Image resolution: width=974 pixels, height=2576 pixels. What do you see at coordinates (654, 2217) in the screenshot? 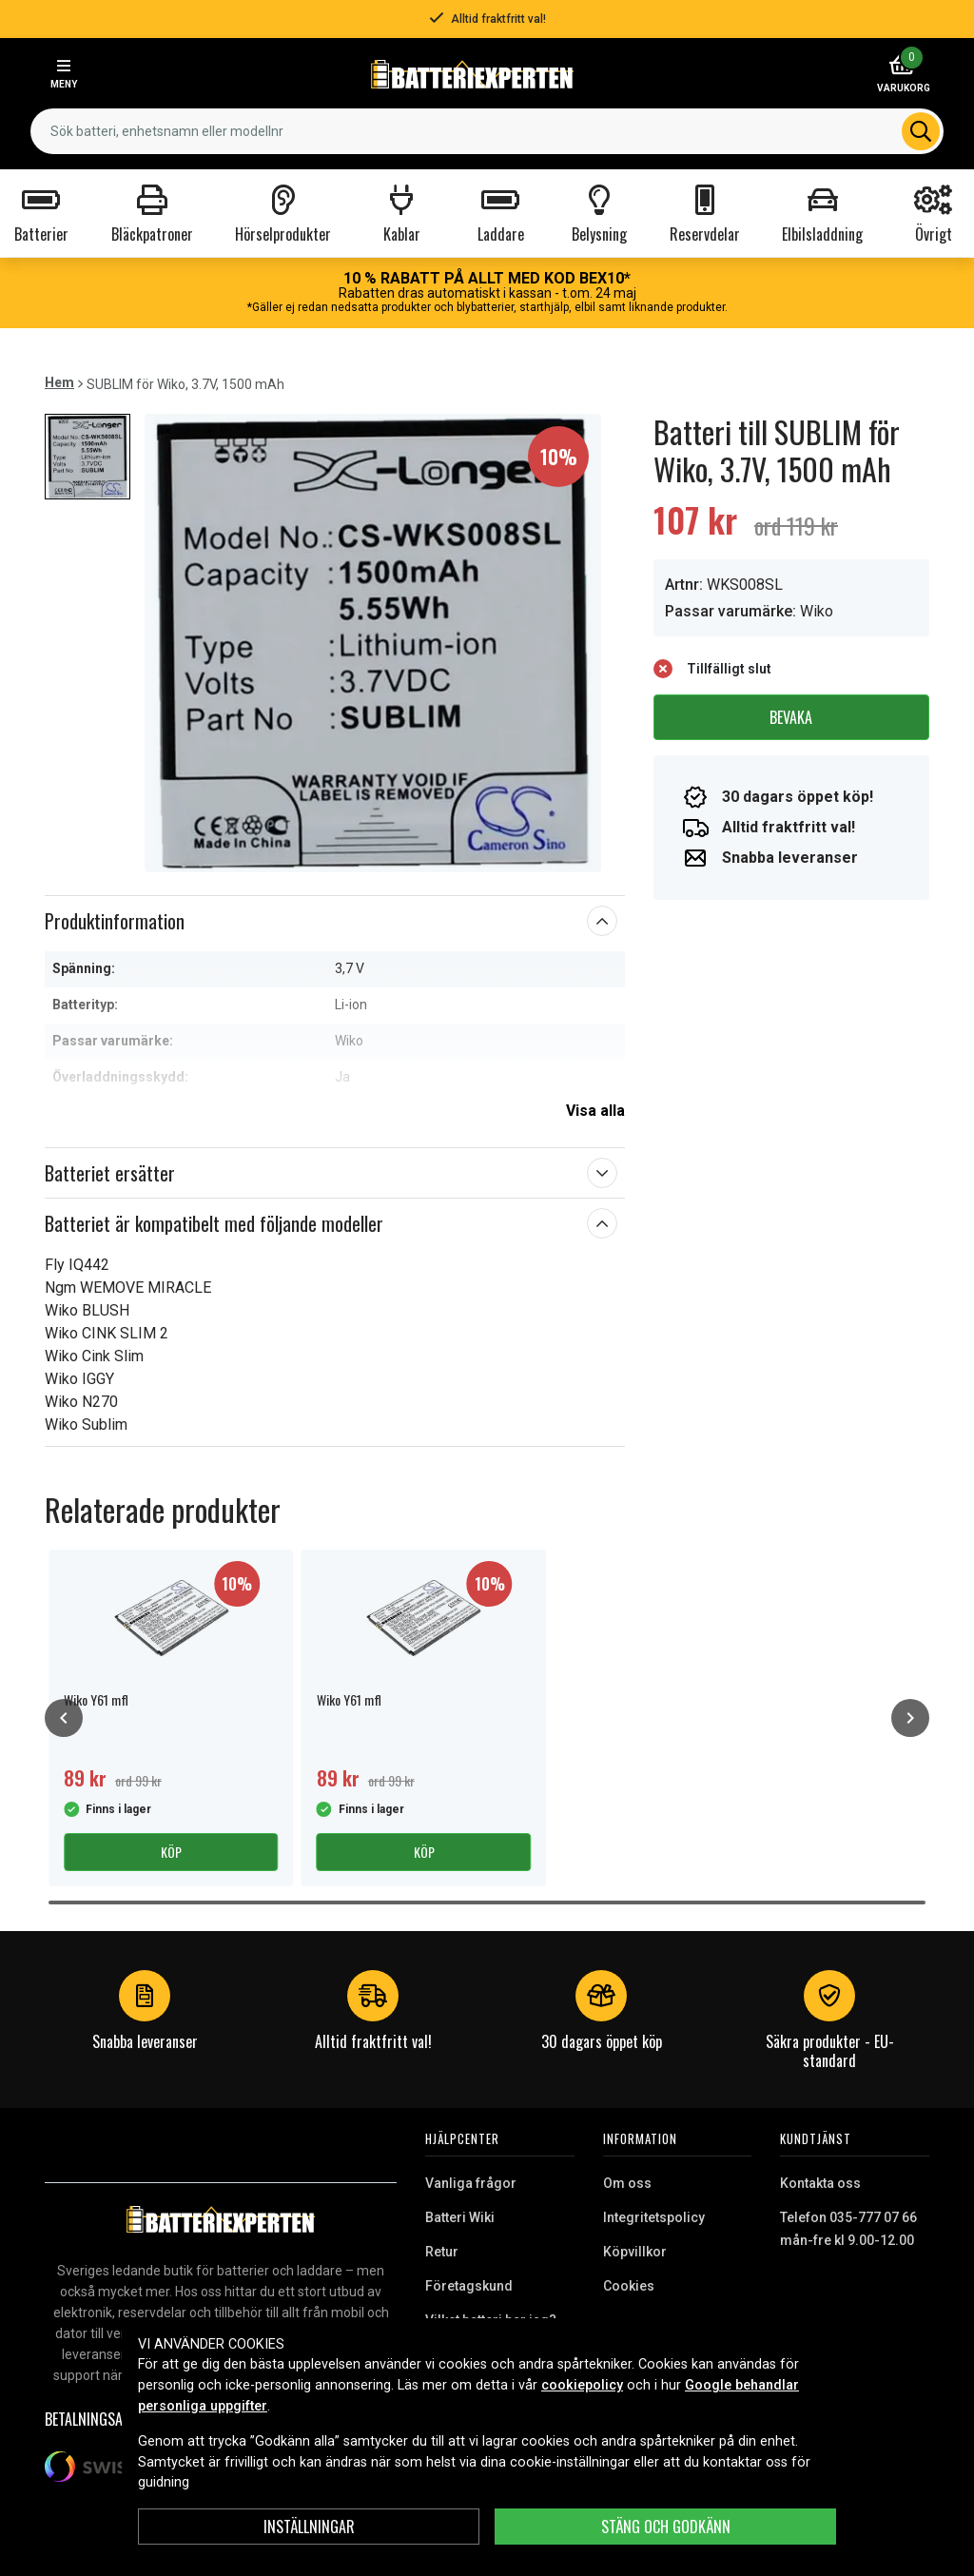
I see `Integritetspolicy` at bounding box center [654, 2217].